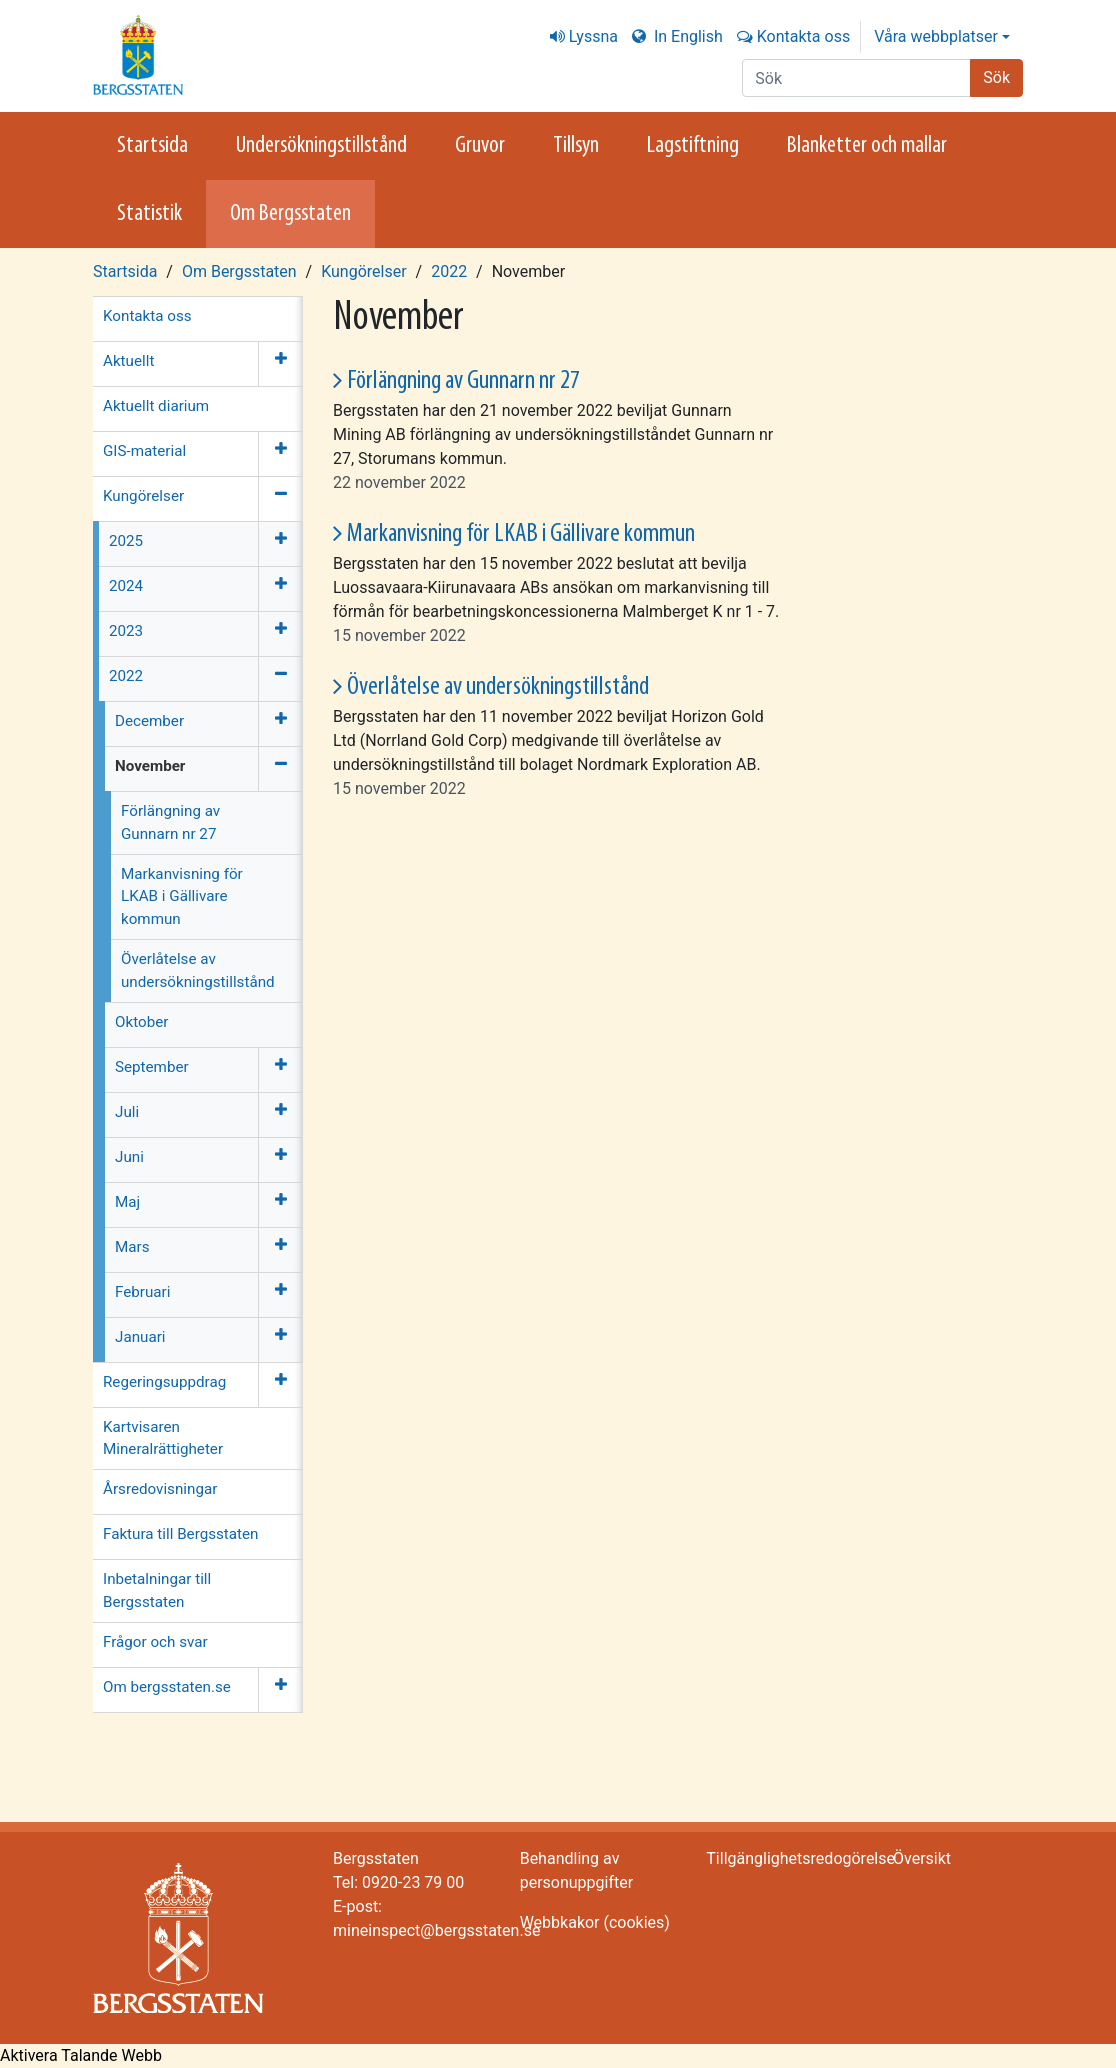 Image resolution: width=1116 pixels, height=2068 pixels. What do you see at coordinates (936, 36) in the screenshot?
I see `Våra webbplatser` at bounding box center [936, 36].